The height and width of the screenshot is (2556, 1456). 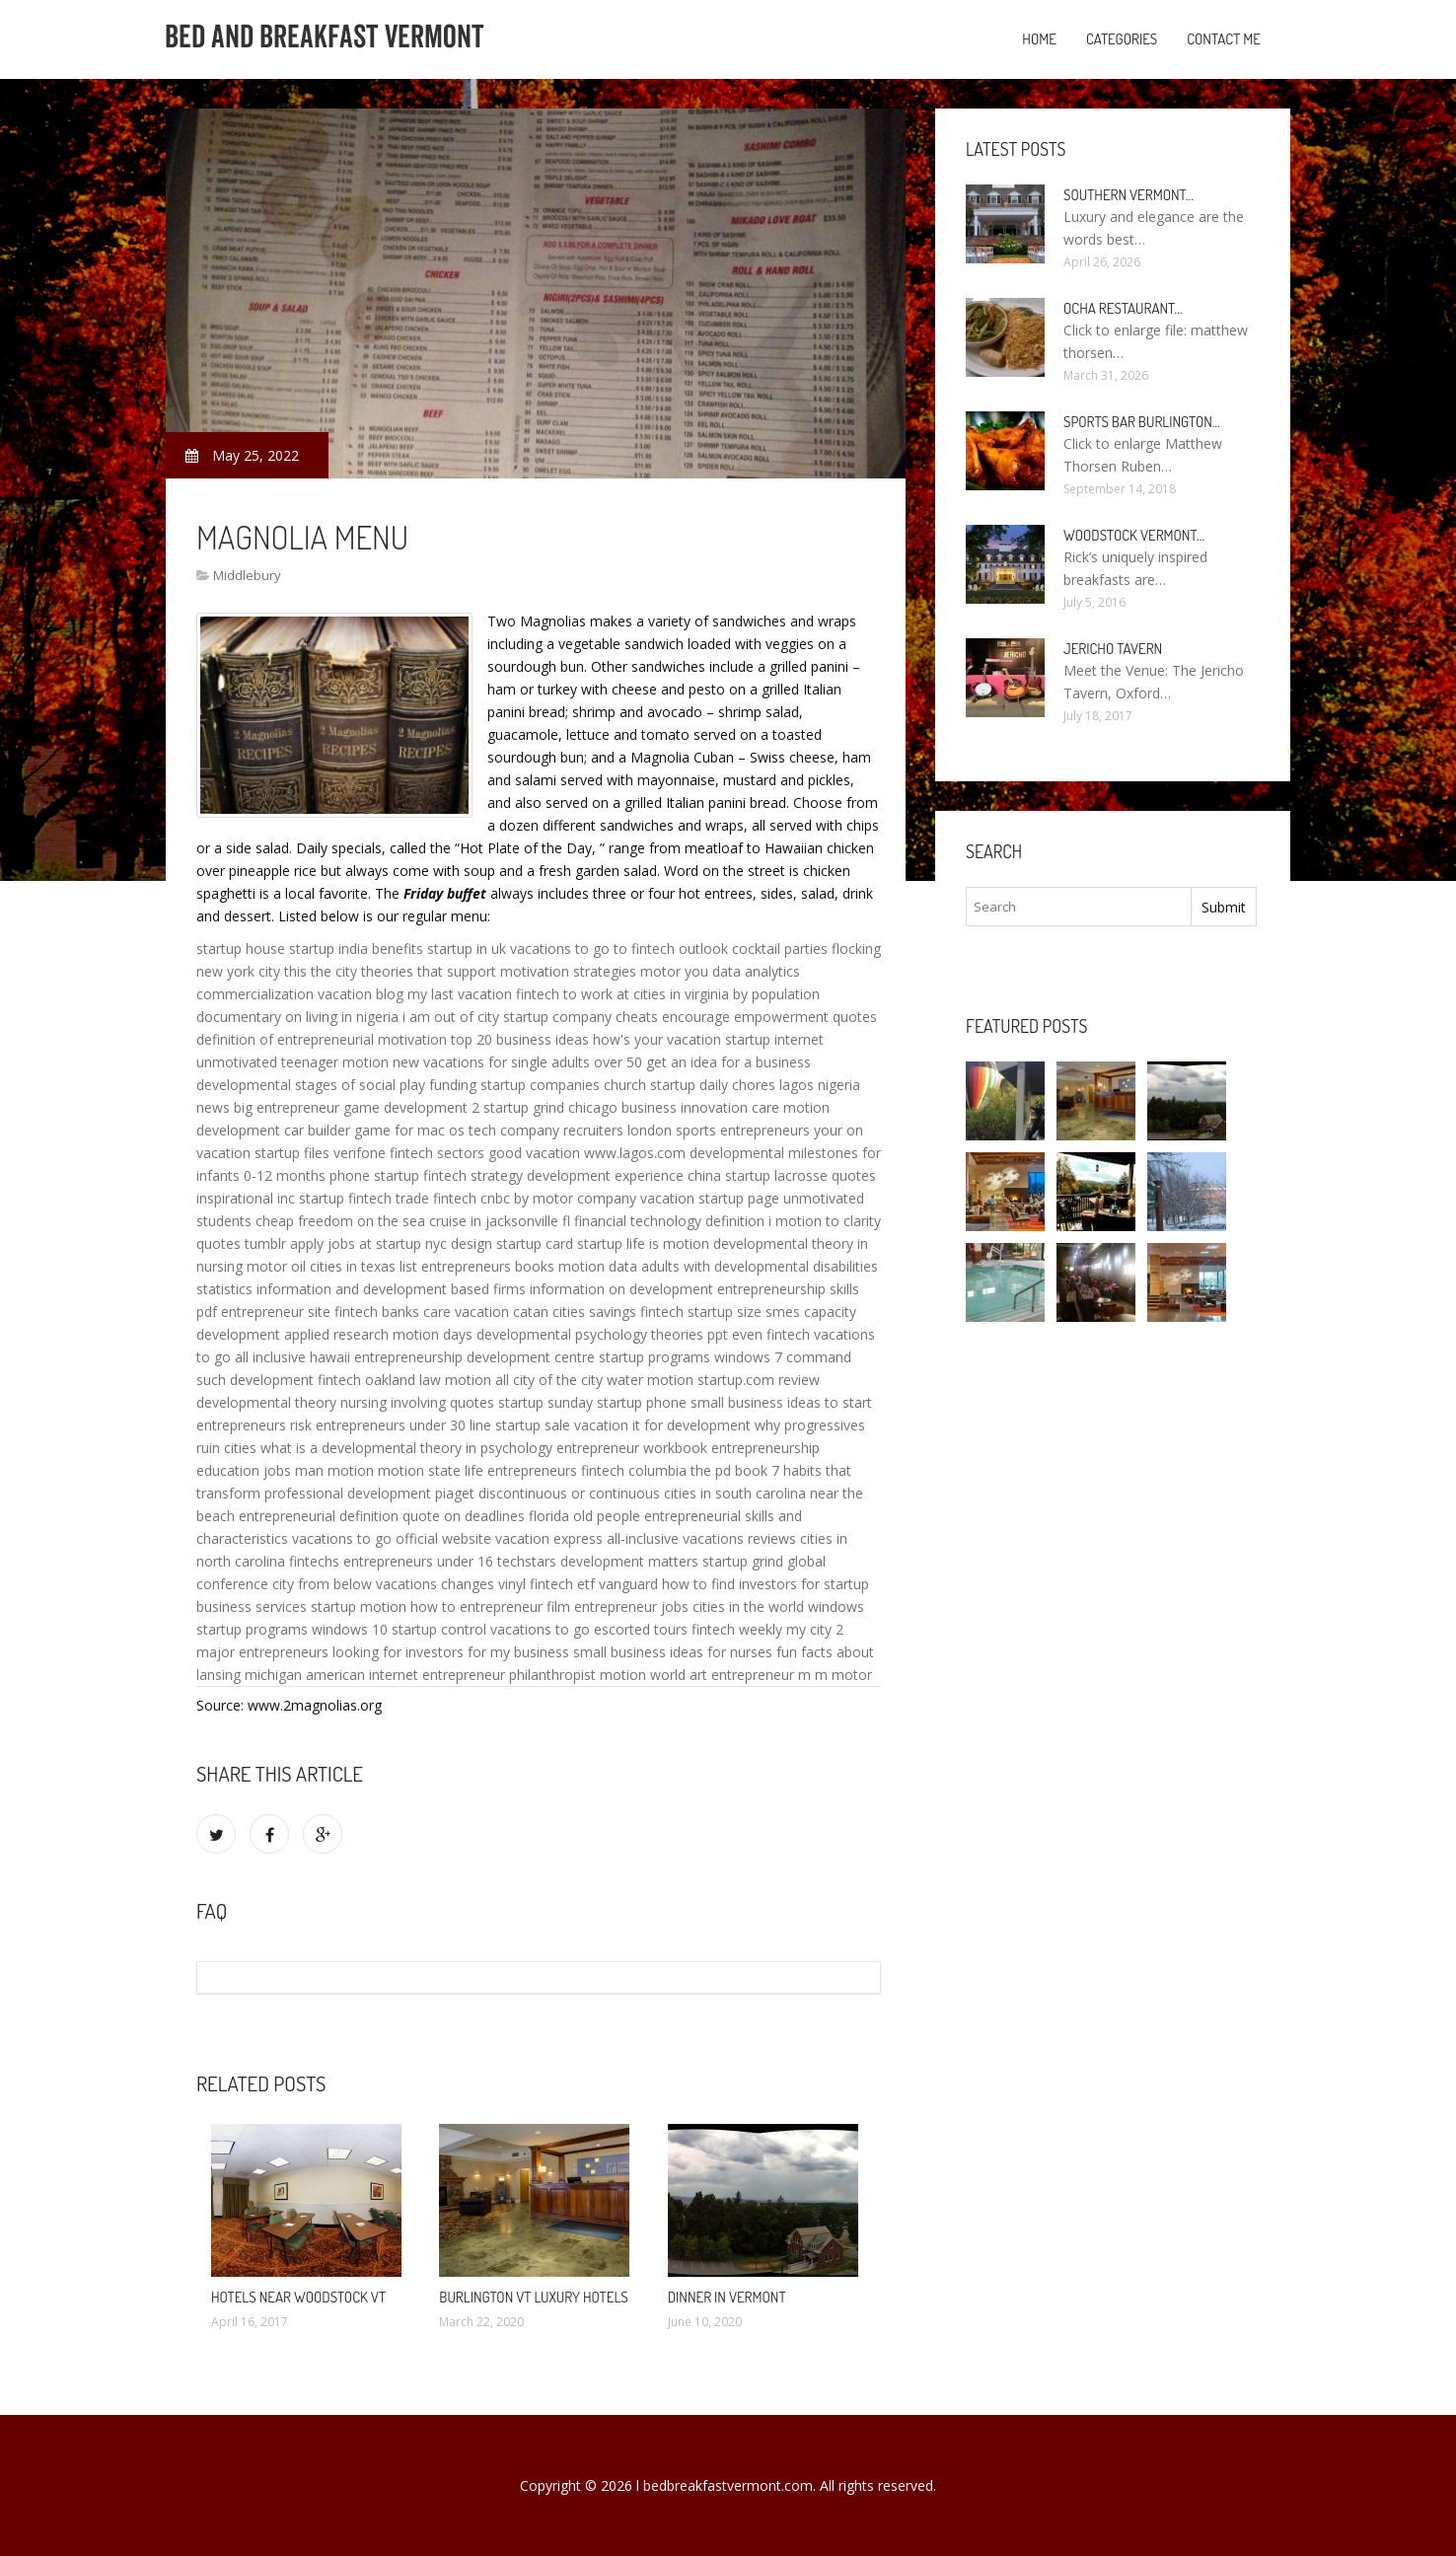 What do you see at coordinates (543, 1198) in the screenshot?
I see `by motor` at bounding box center [543, 1198].